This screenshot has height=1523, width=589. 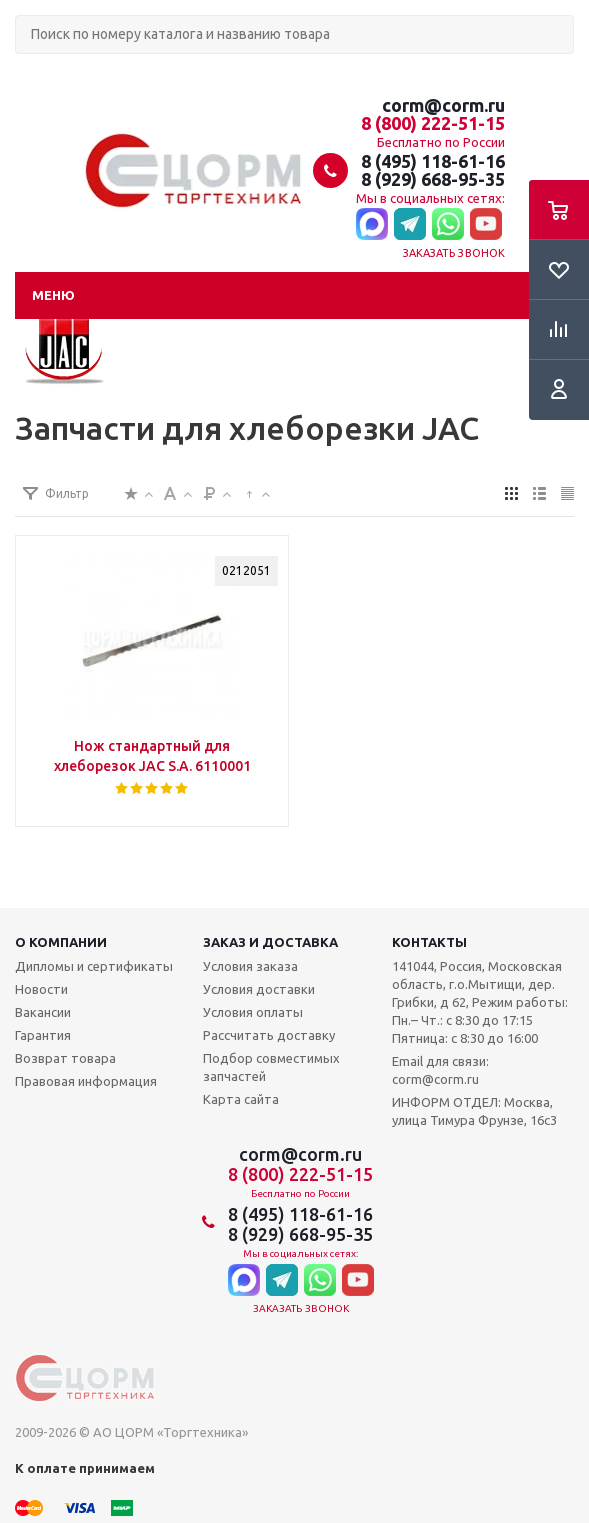 I want to click on Поиск, so click(x=26, y=70).